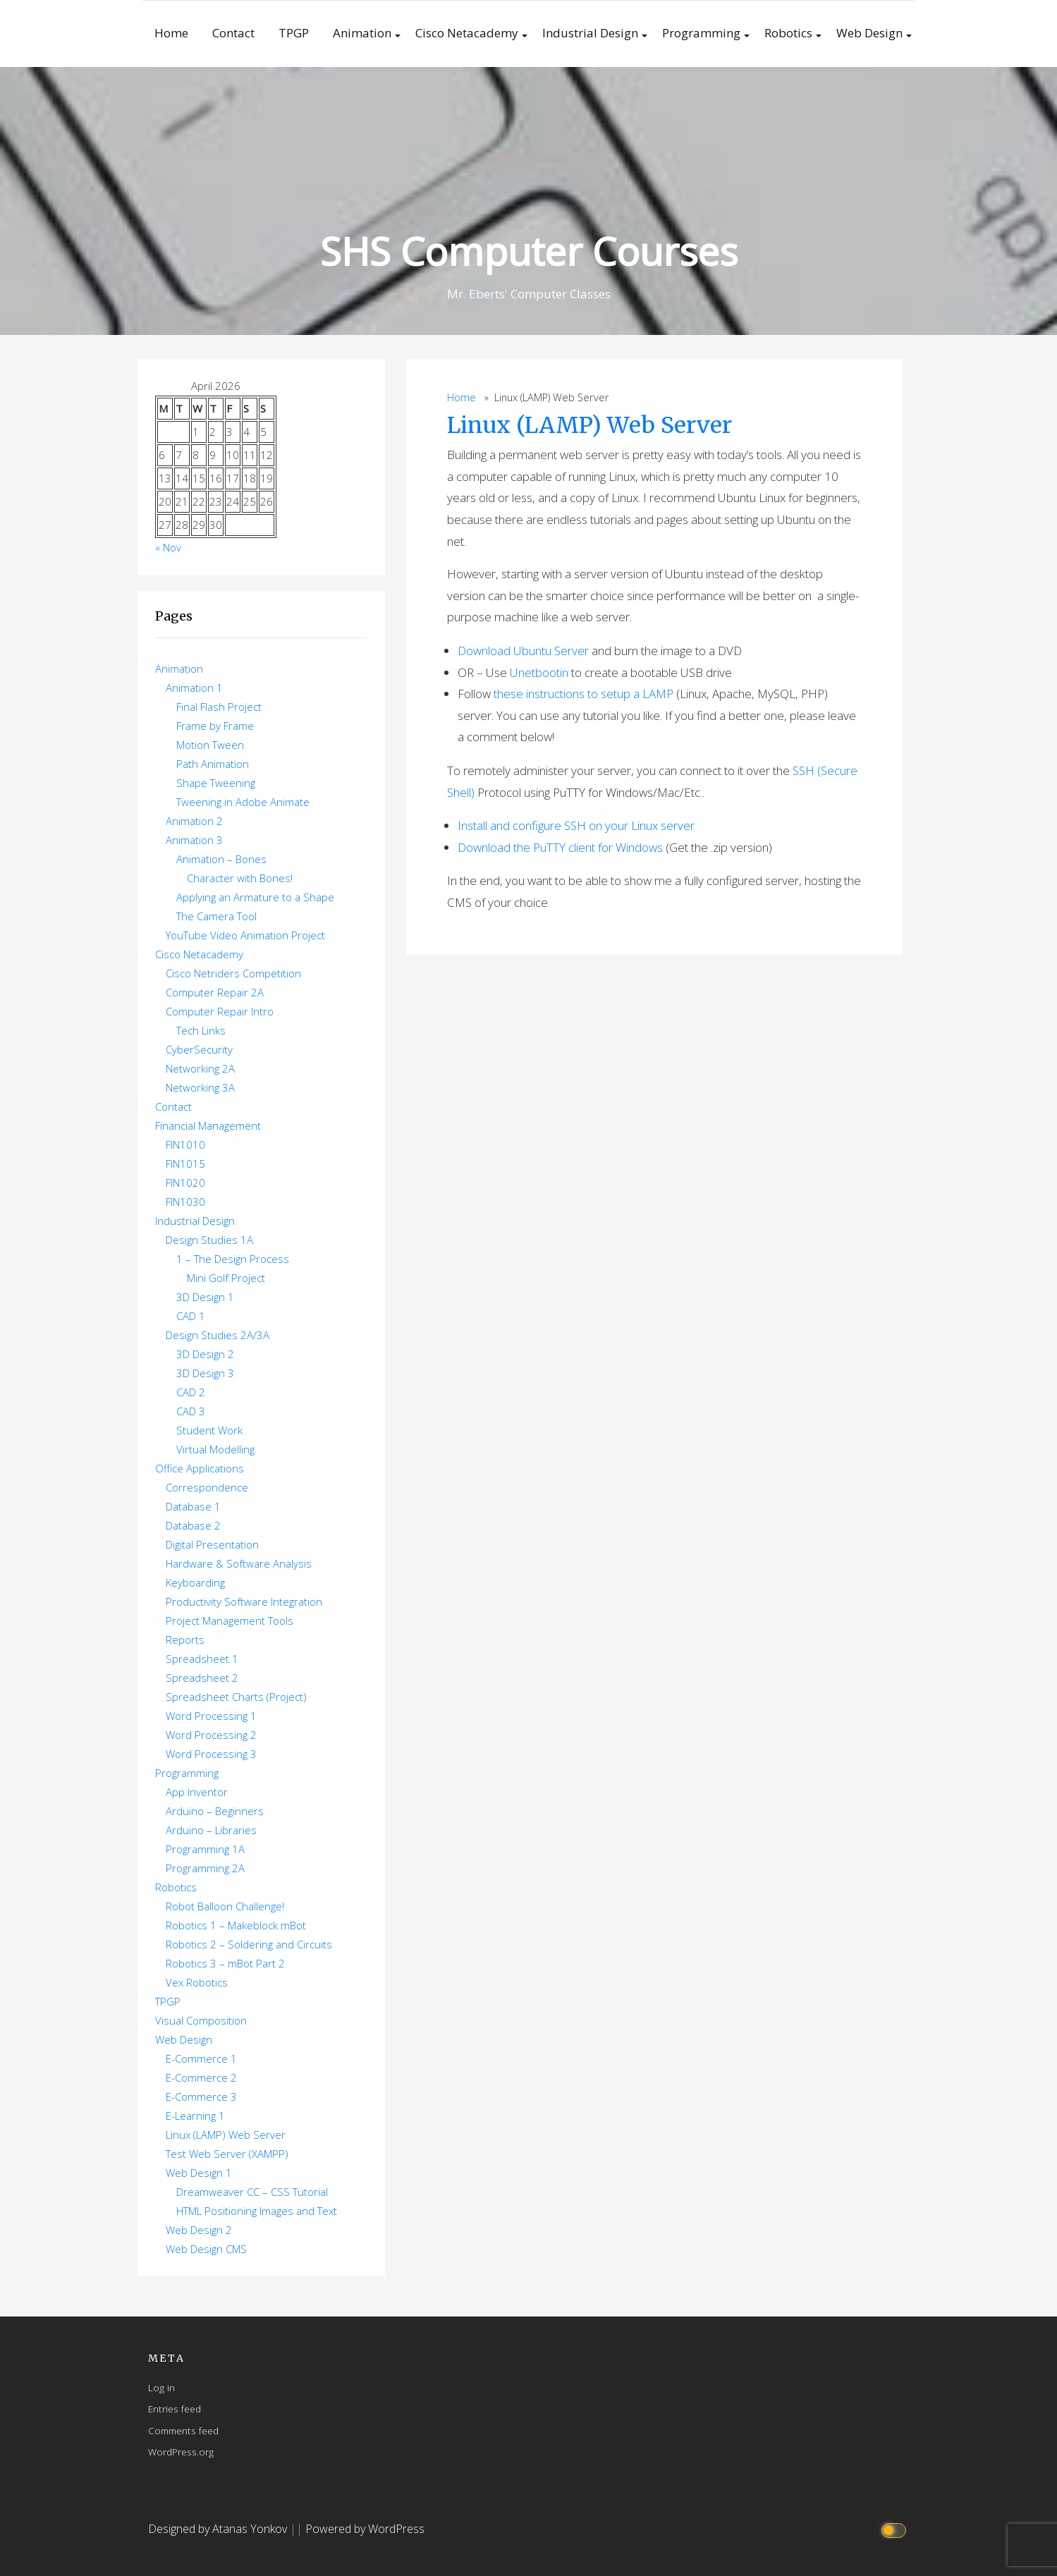  Describe the element at coordinates (215, 726) in the screenshot. I see `Frame by Frame` at that location.